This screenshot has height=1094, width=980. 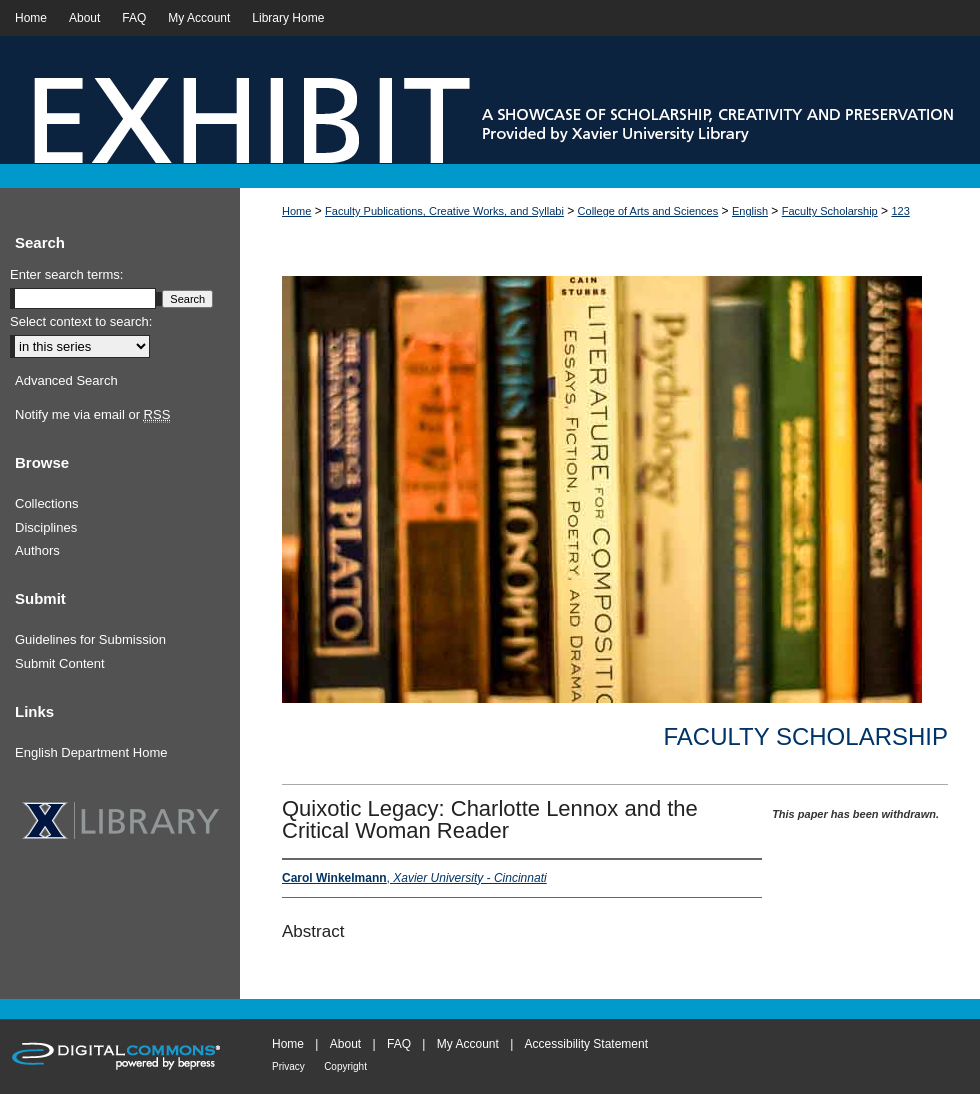 I want to click on Home, so click(x=296, y=211).